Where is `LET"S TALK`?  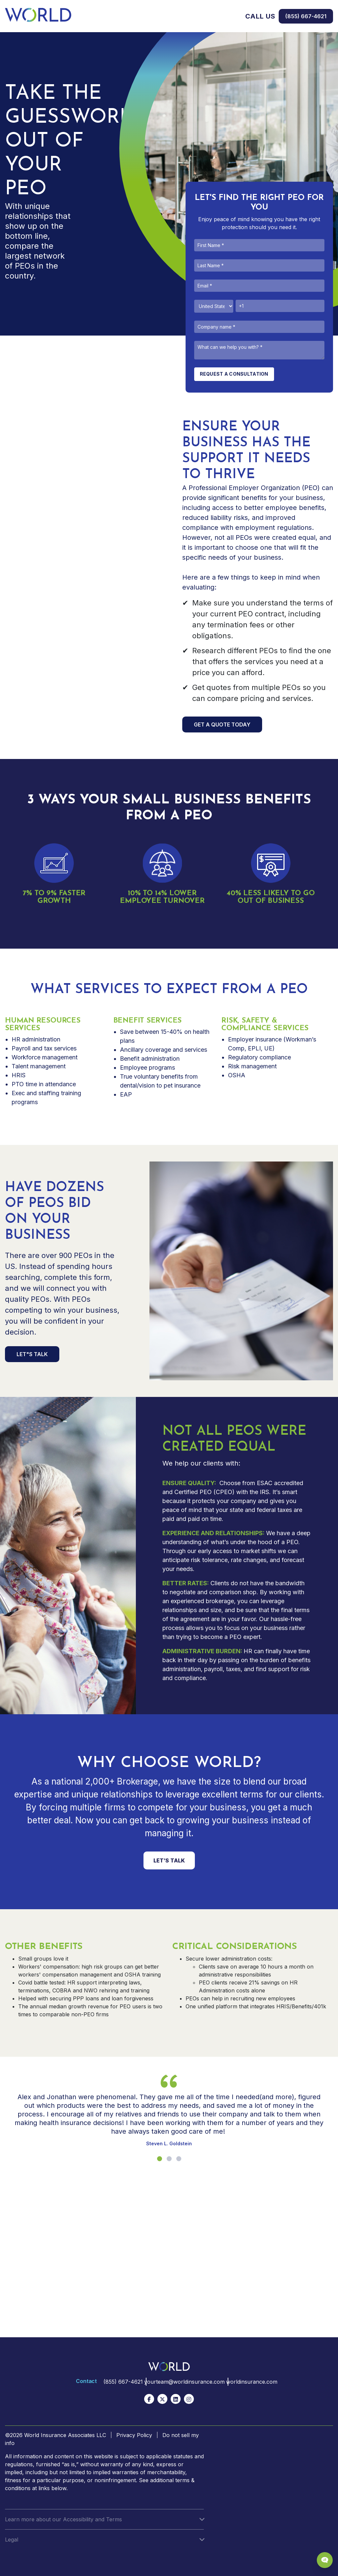 LET"S TALK is located at coordinates (32, 1354).